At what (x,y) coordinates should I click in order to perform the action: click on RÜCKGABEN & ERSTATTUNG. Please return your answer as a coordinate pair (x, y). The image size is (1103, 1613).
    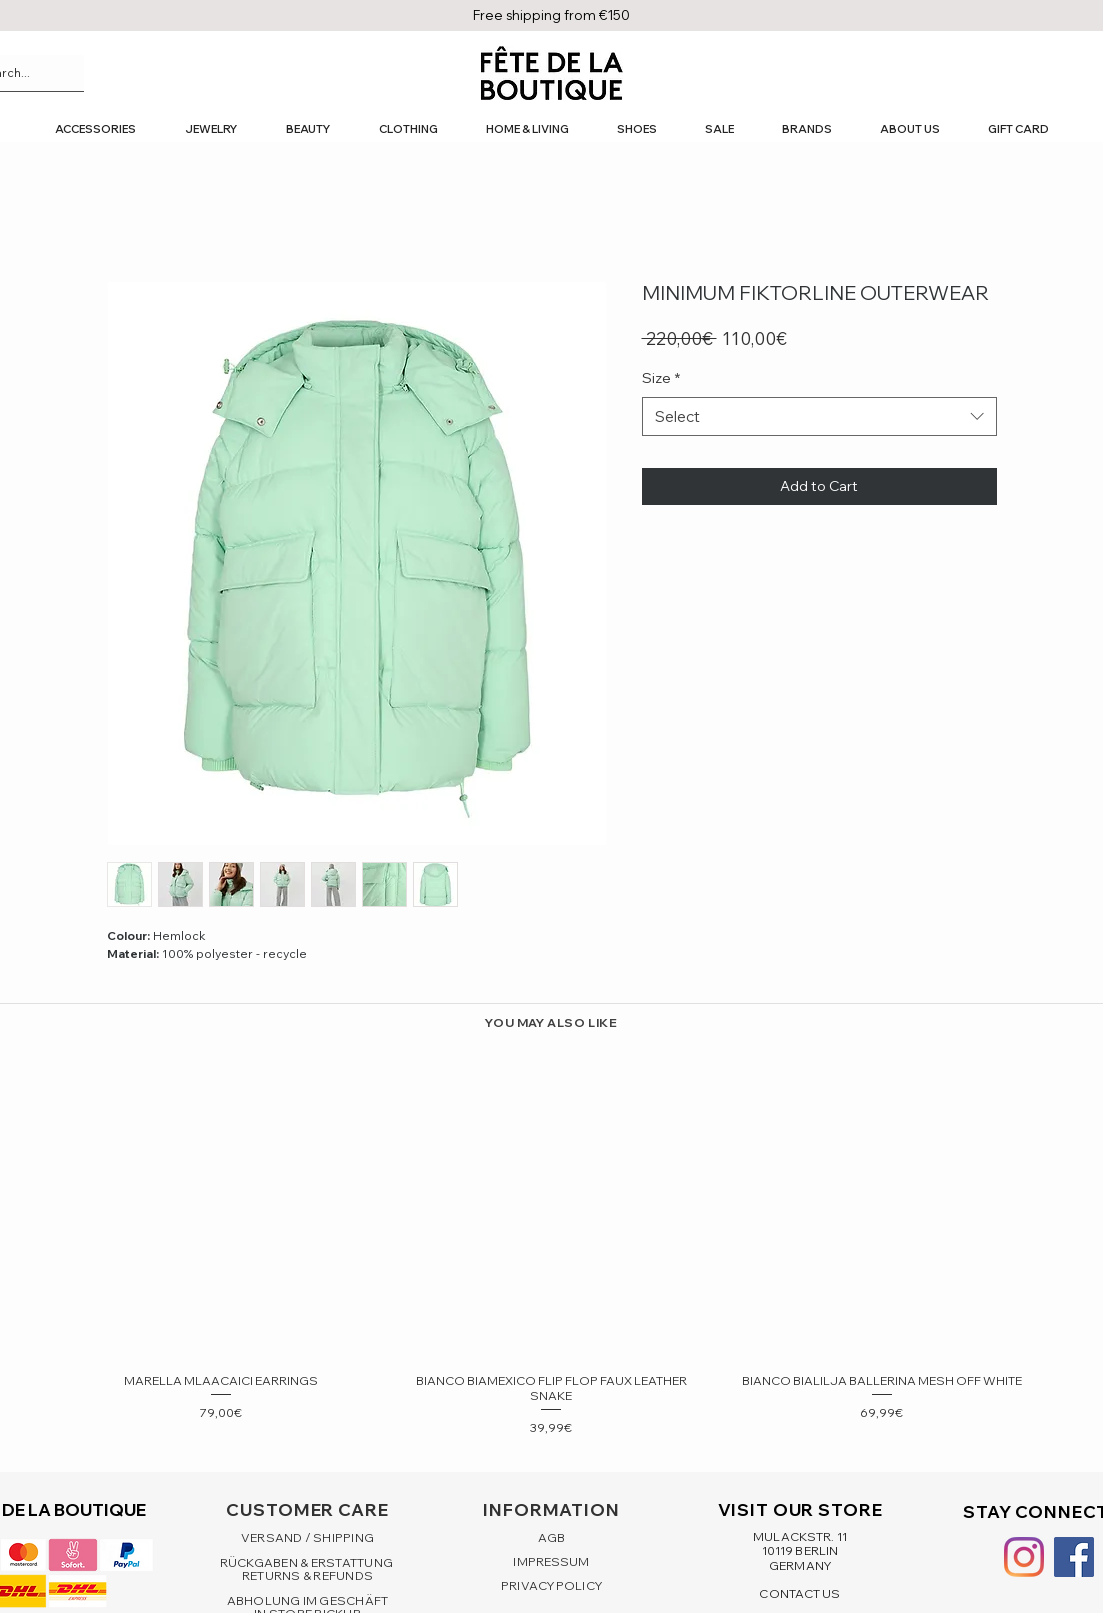
    Looking at the image, I should click on (308, 1562).